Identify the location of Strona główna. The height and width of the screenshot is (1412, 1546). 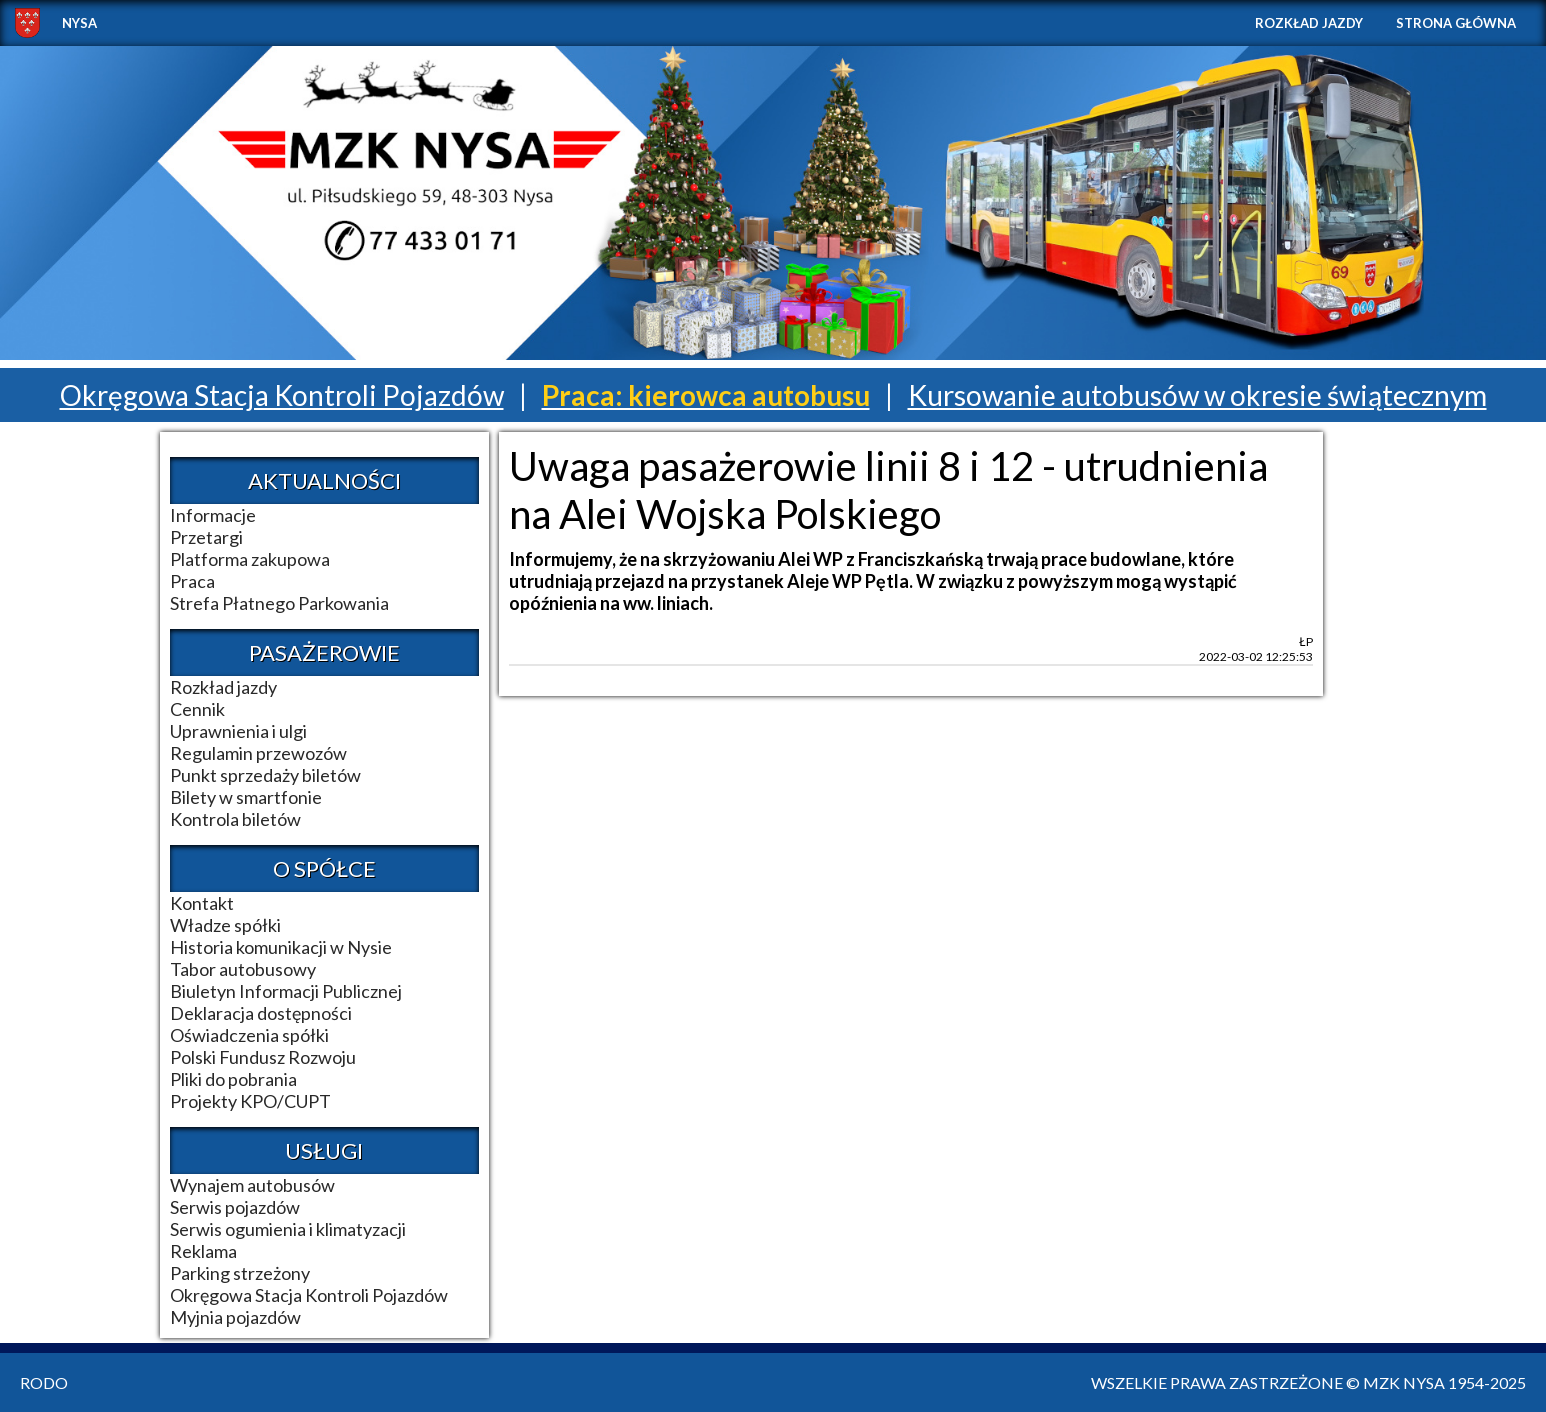
(1456, 23).